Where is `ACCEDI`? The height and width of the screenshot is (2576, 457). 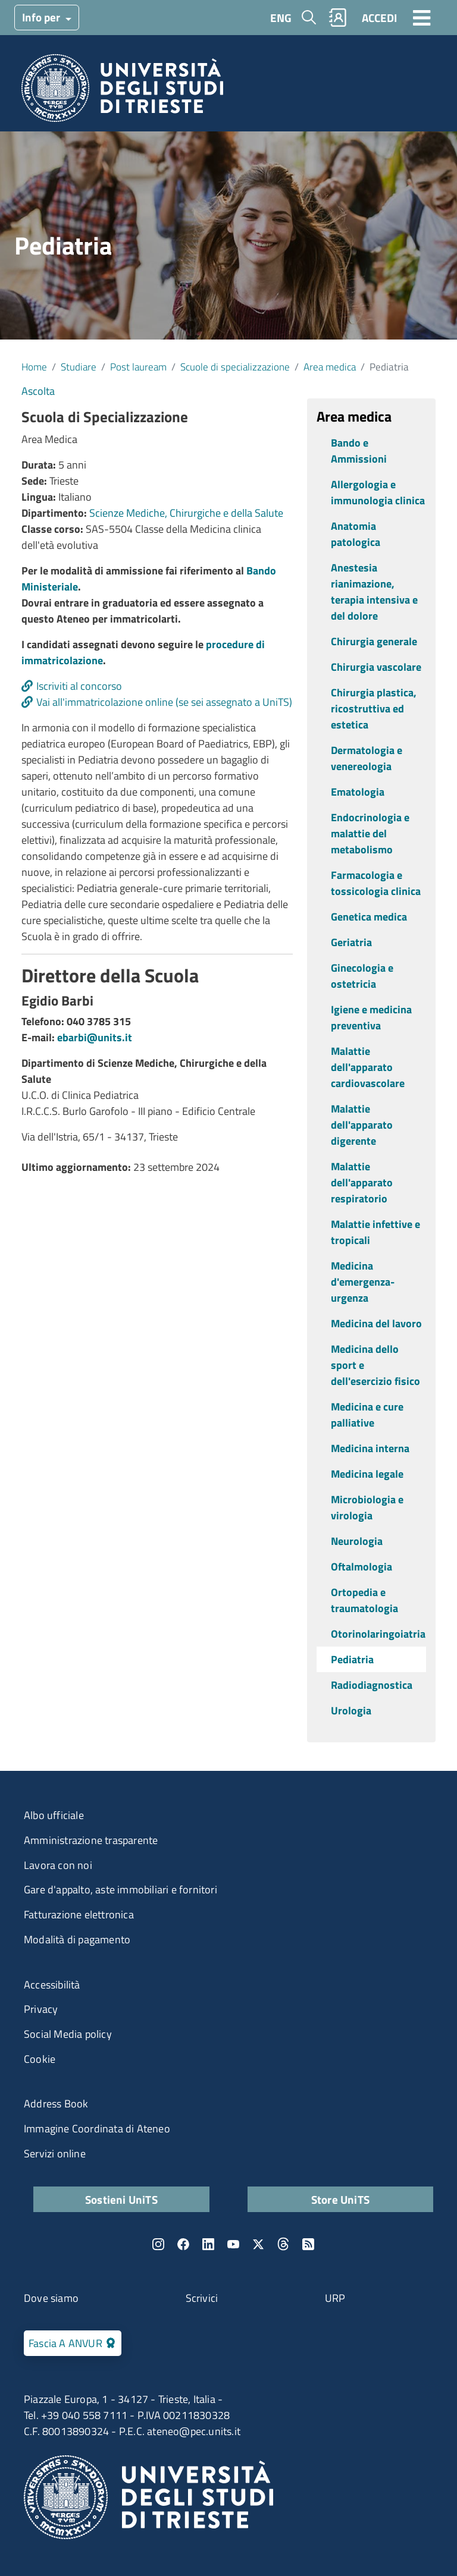
ACCEDI is located at coordinates (379, 17).